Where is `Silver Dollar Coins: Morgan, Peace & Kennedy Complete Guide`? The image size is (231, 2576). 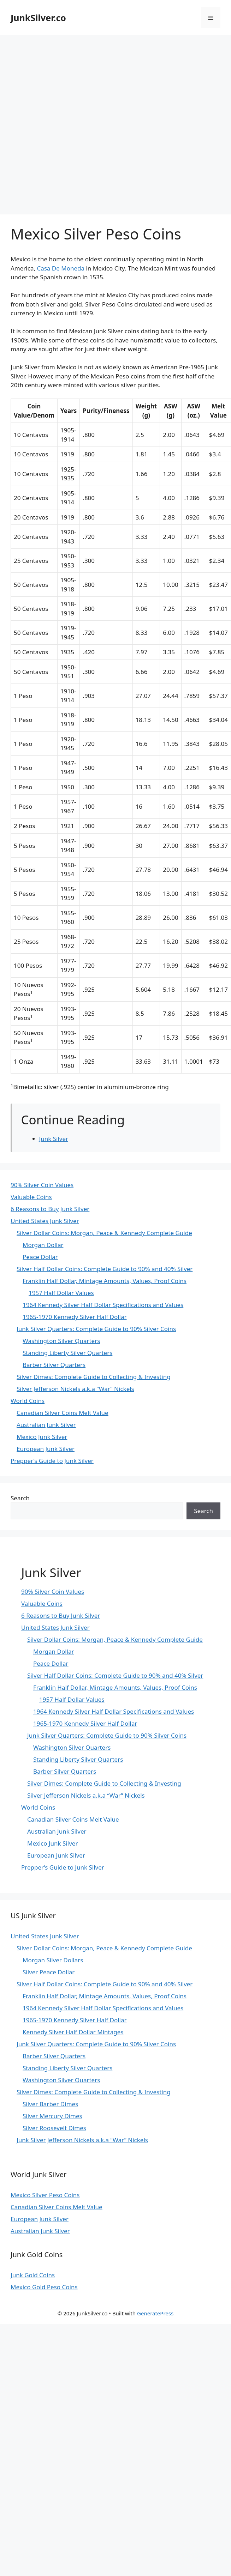 Silver Dollar Coins: Morgan, Peace & Kennedy Complete Guide is located at coordinates (104, 1233).